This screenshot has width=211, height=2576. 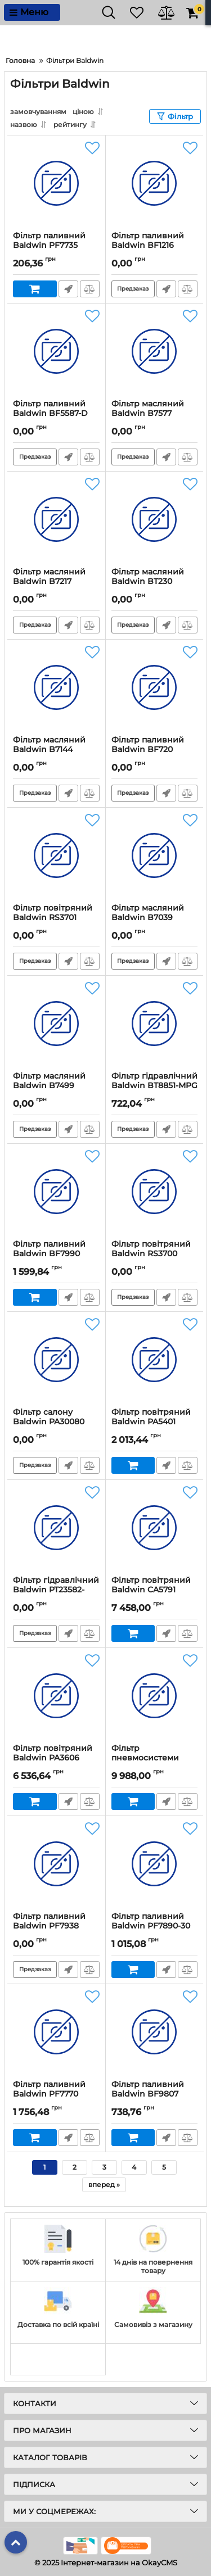 What do you see at coordinates (56, 1023) in the screenshot?
I see `[Фільтр масляний Baldwin B7499]` at bounding box center [56, 1023].